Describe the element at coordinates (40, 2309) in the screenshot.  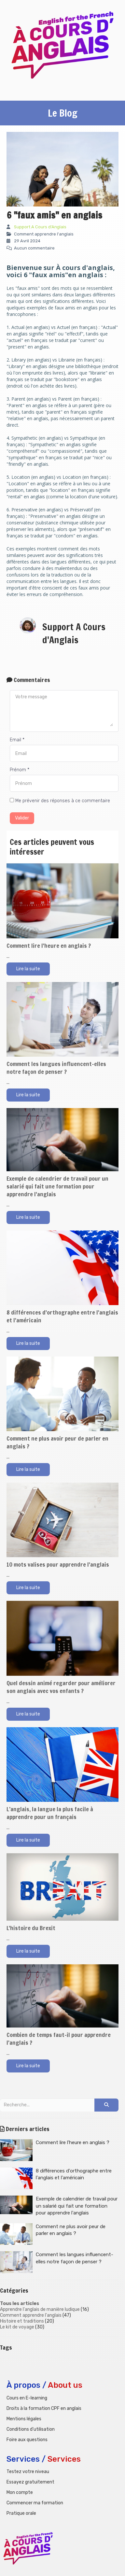
I see `Apprendre l'anglais de manière ludique` at that location.